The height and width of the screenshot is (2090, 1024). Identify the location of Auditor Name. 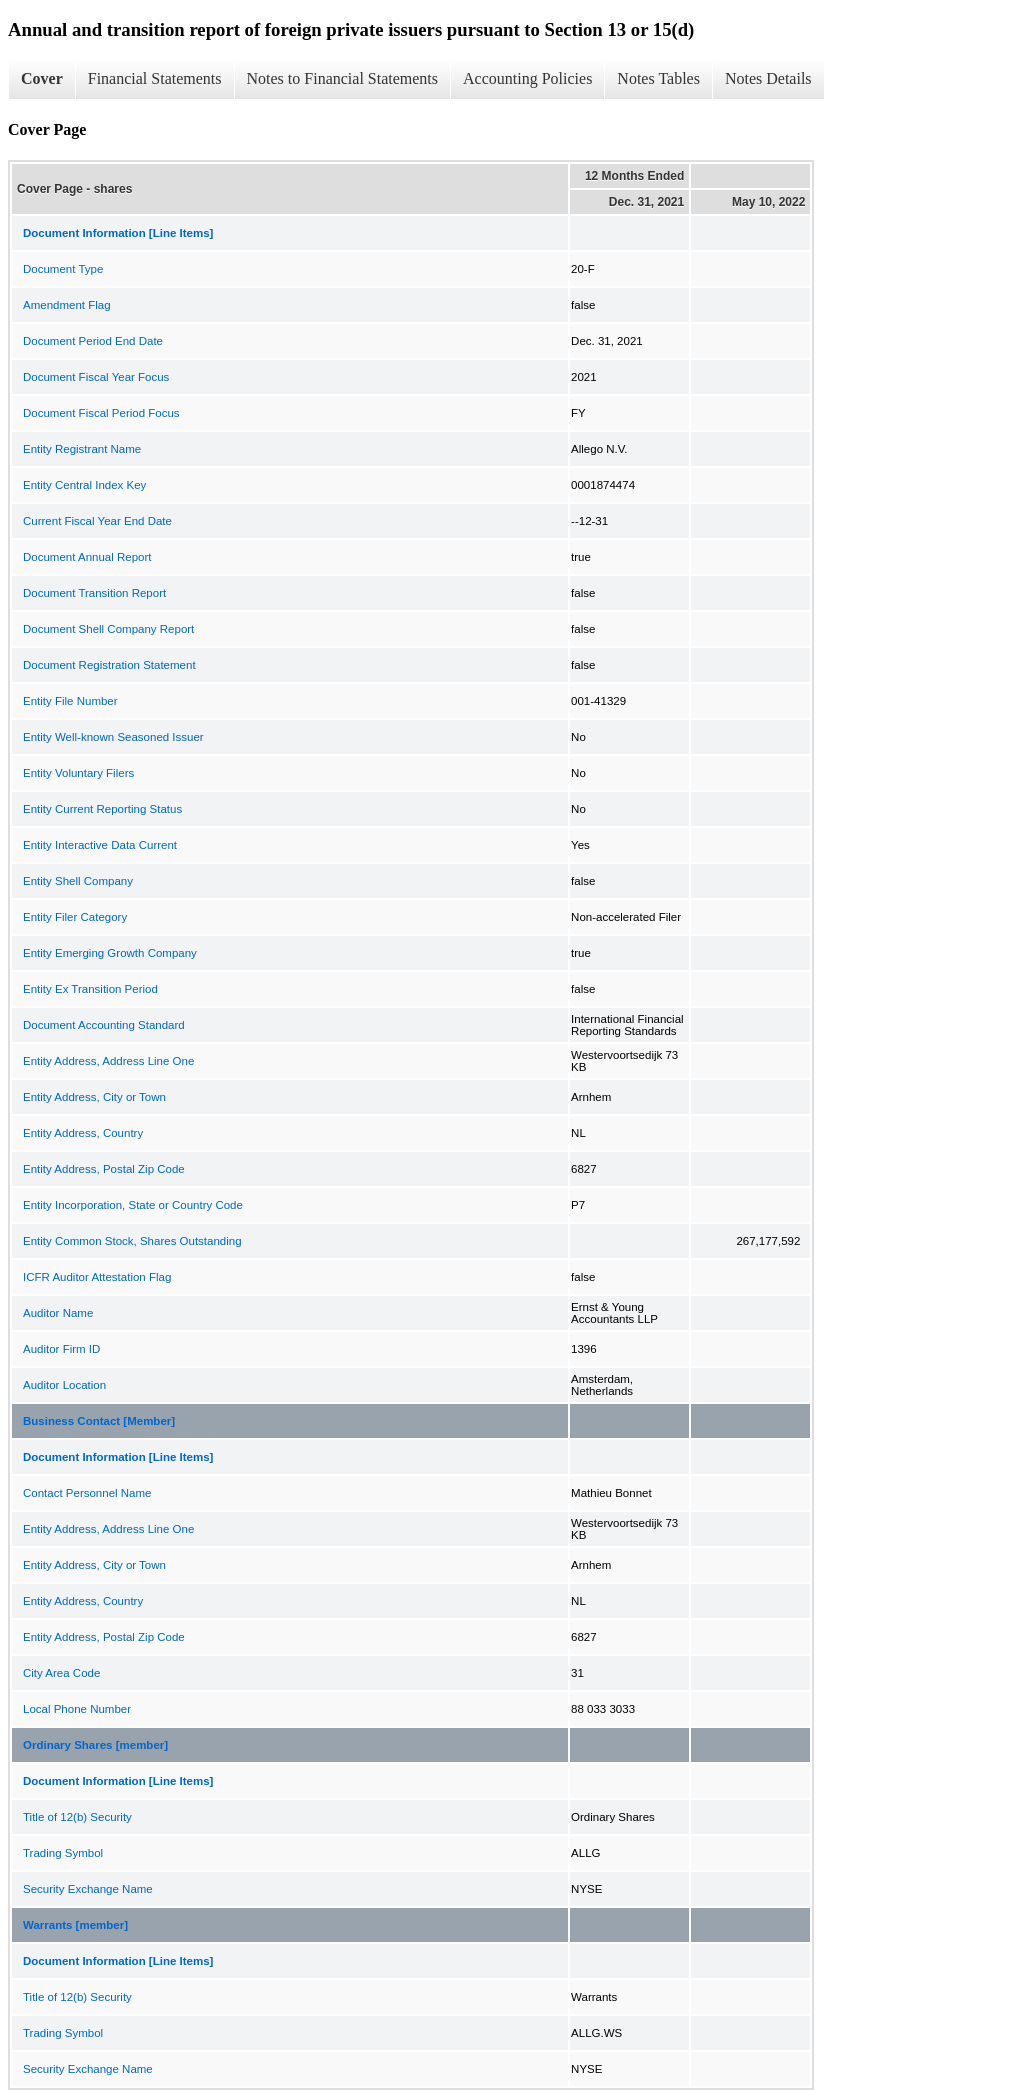
(58, 1313).